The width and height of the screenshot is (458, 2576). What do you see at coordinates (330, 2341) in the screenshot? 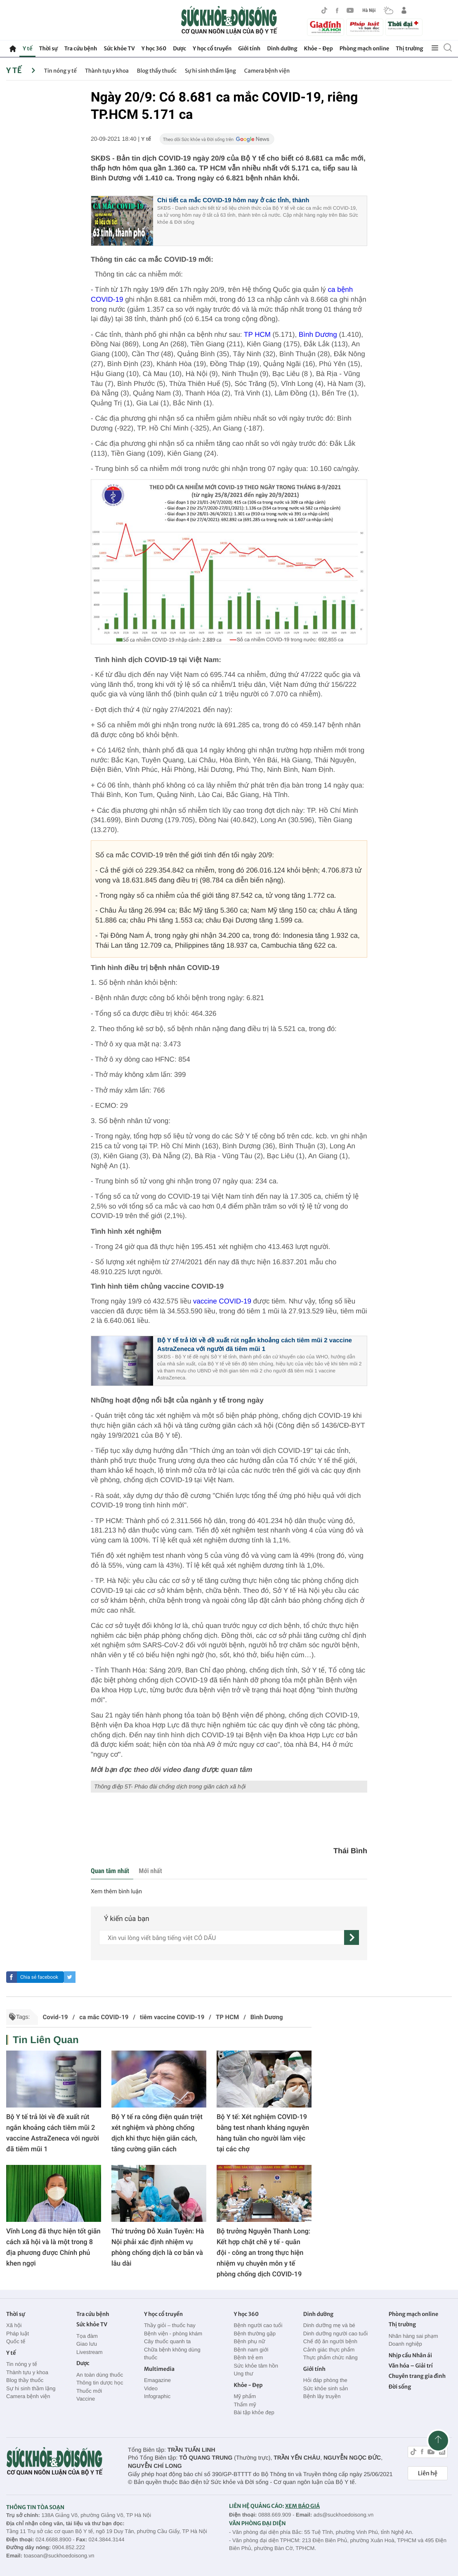
I see `Chế độ ăn người bệnh` at bounding box center [330, 2341].